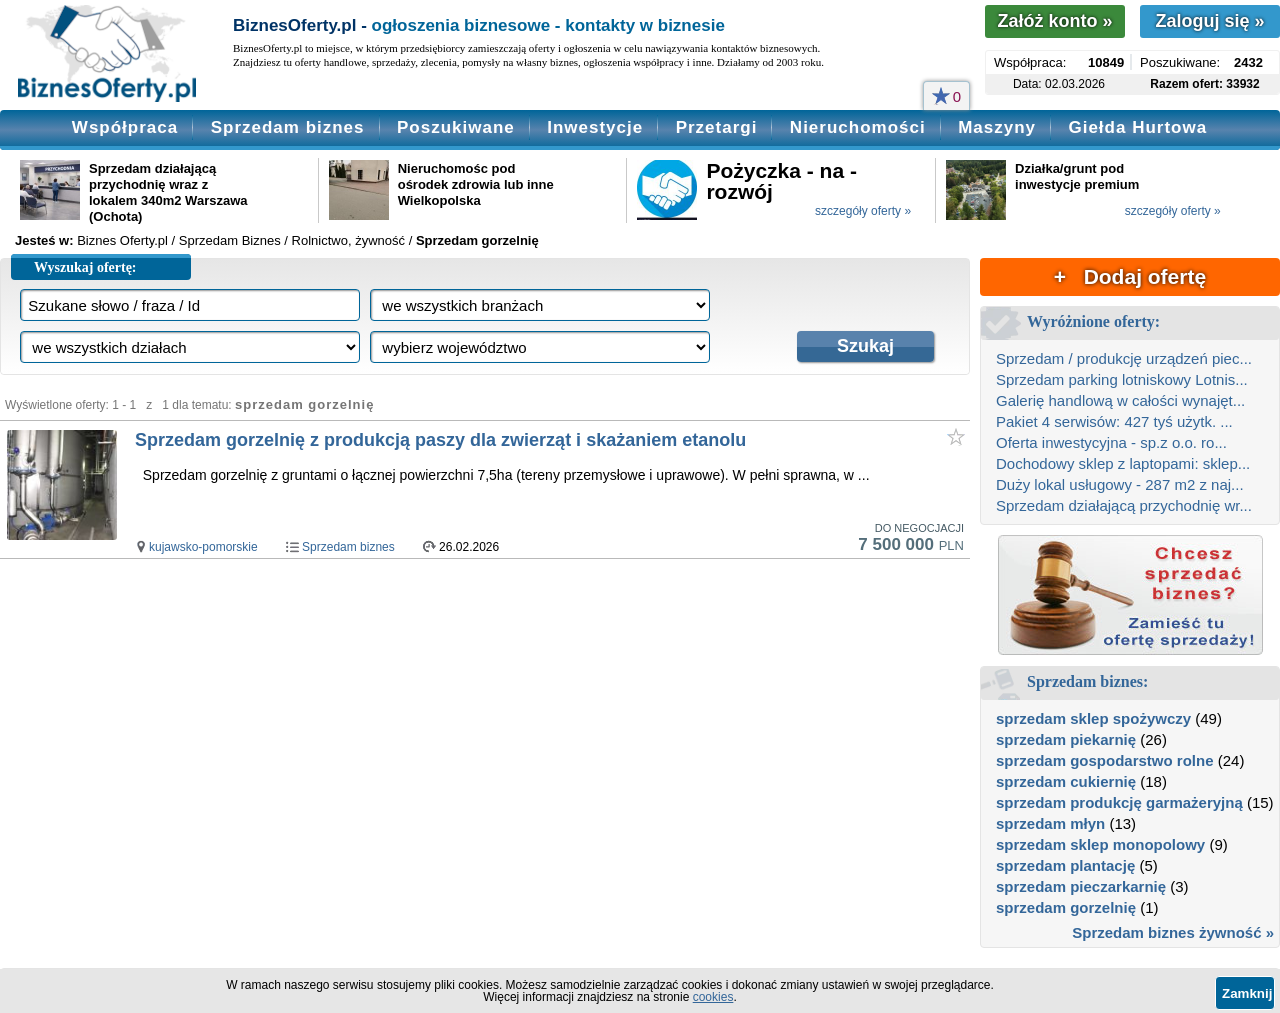 The width and height of the screenshot is (1280, 1013). What do you see at coordinates (125, 127) in the screenshot?
I see `Współpraca` at bounding box center [125, 127].